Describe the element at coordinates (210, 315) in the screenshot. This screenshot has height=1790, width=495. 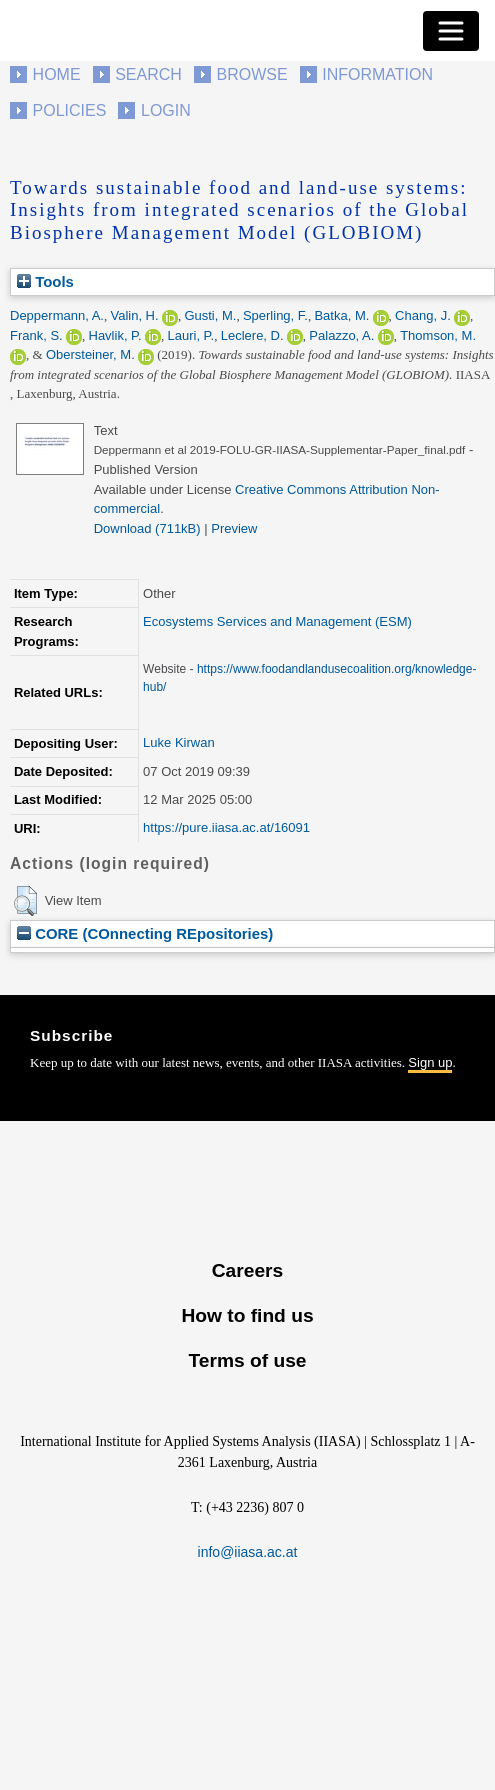
I see `Gusti, M.` at that location.